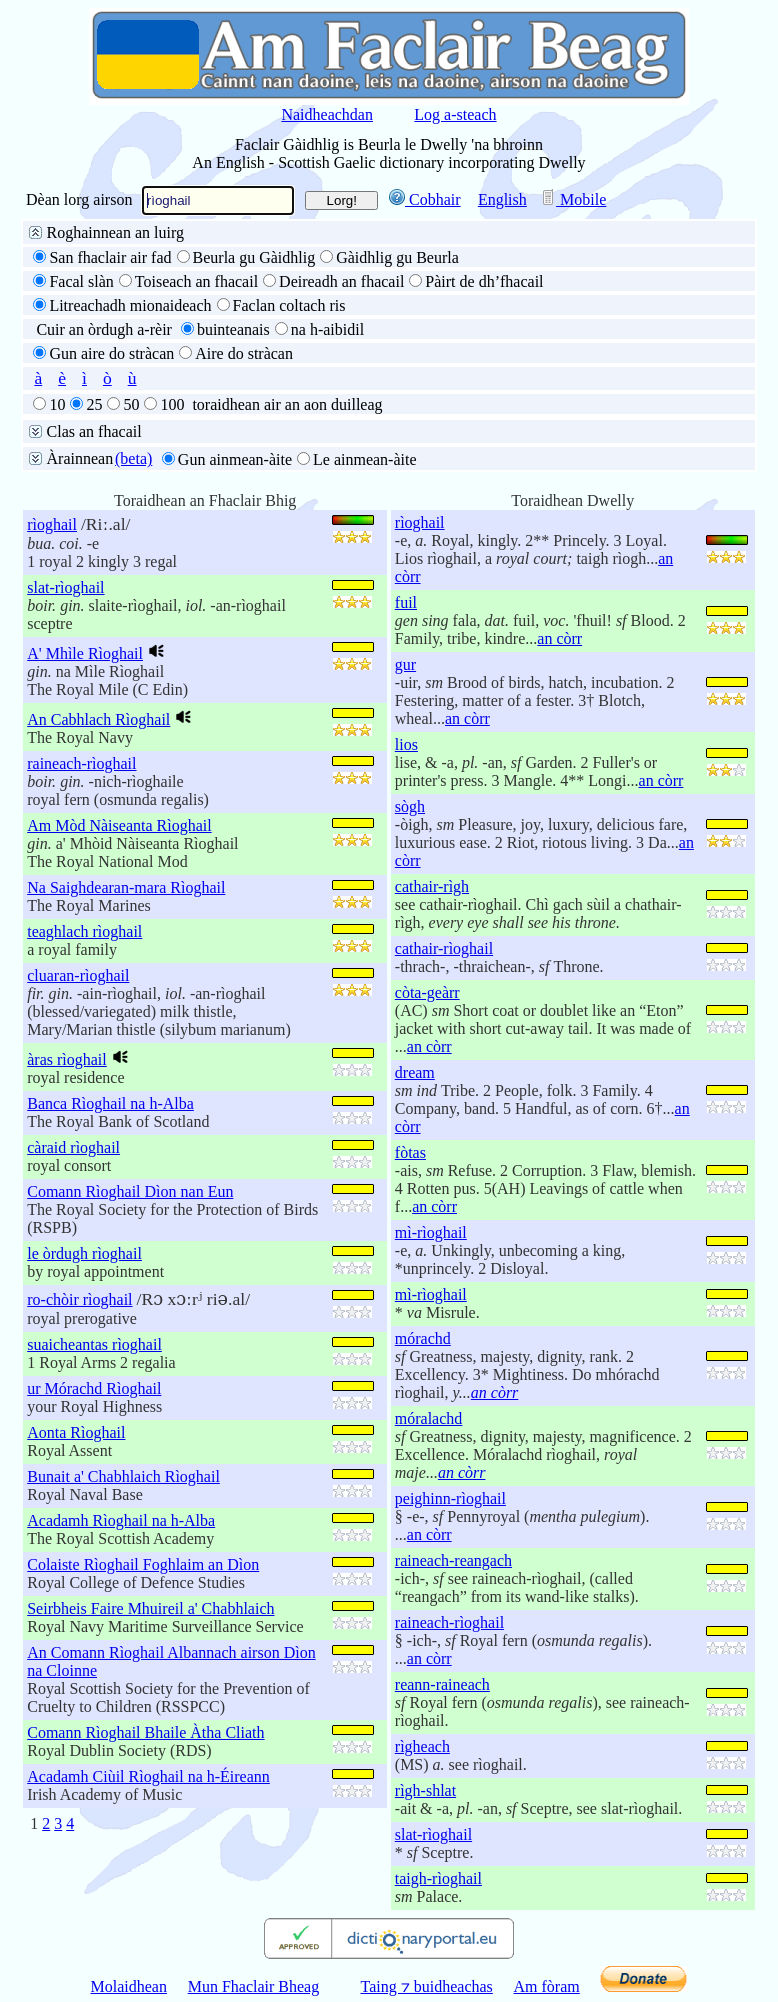 This screenshot has height=2002, width=778. Describe the element at coordinates (94, 1388) in the screenshot. I see `ur Mórachd Rìoghail` at that location.